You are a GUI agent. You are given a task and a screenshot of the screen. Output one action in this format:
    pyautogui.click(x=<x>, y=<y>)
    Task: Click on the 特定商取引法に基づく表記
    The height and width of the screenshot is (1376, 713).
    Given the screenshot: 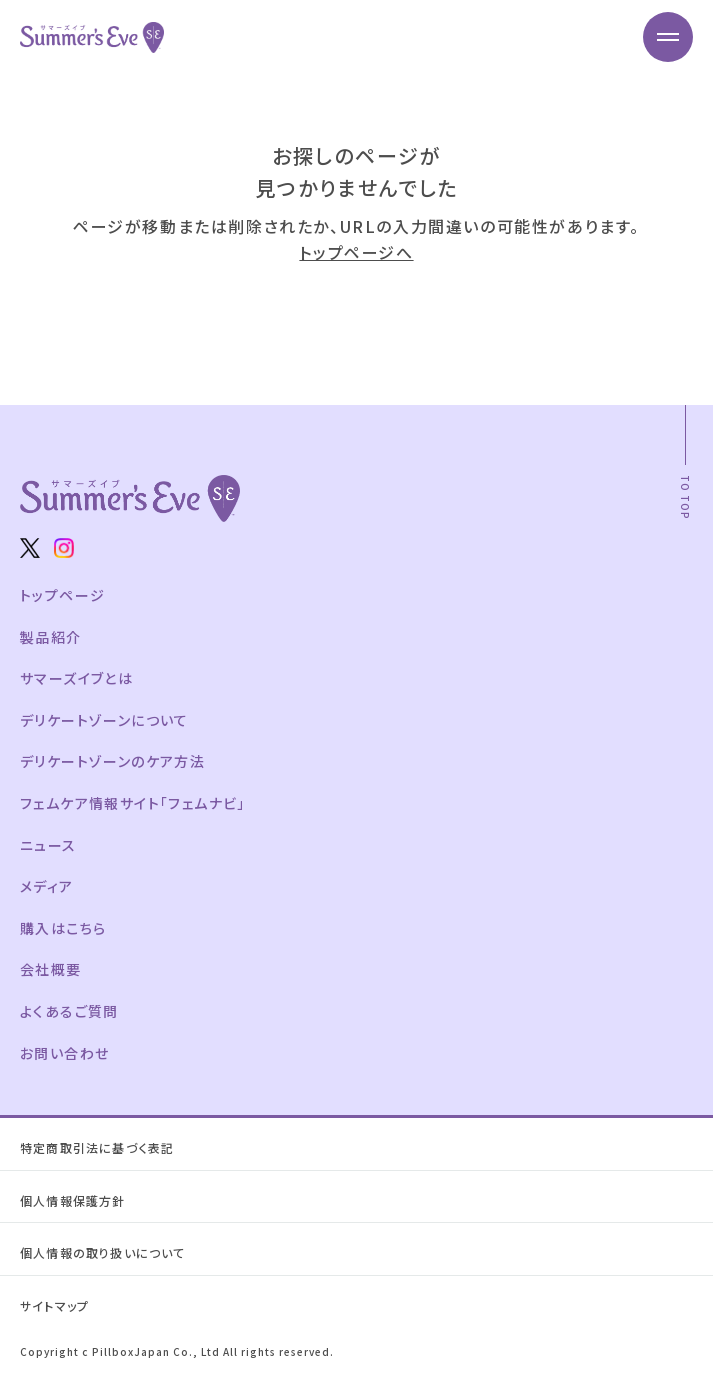 What is the action you would take?
    pyautogui.click(x=97, y=1147)
    